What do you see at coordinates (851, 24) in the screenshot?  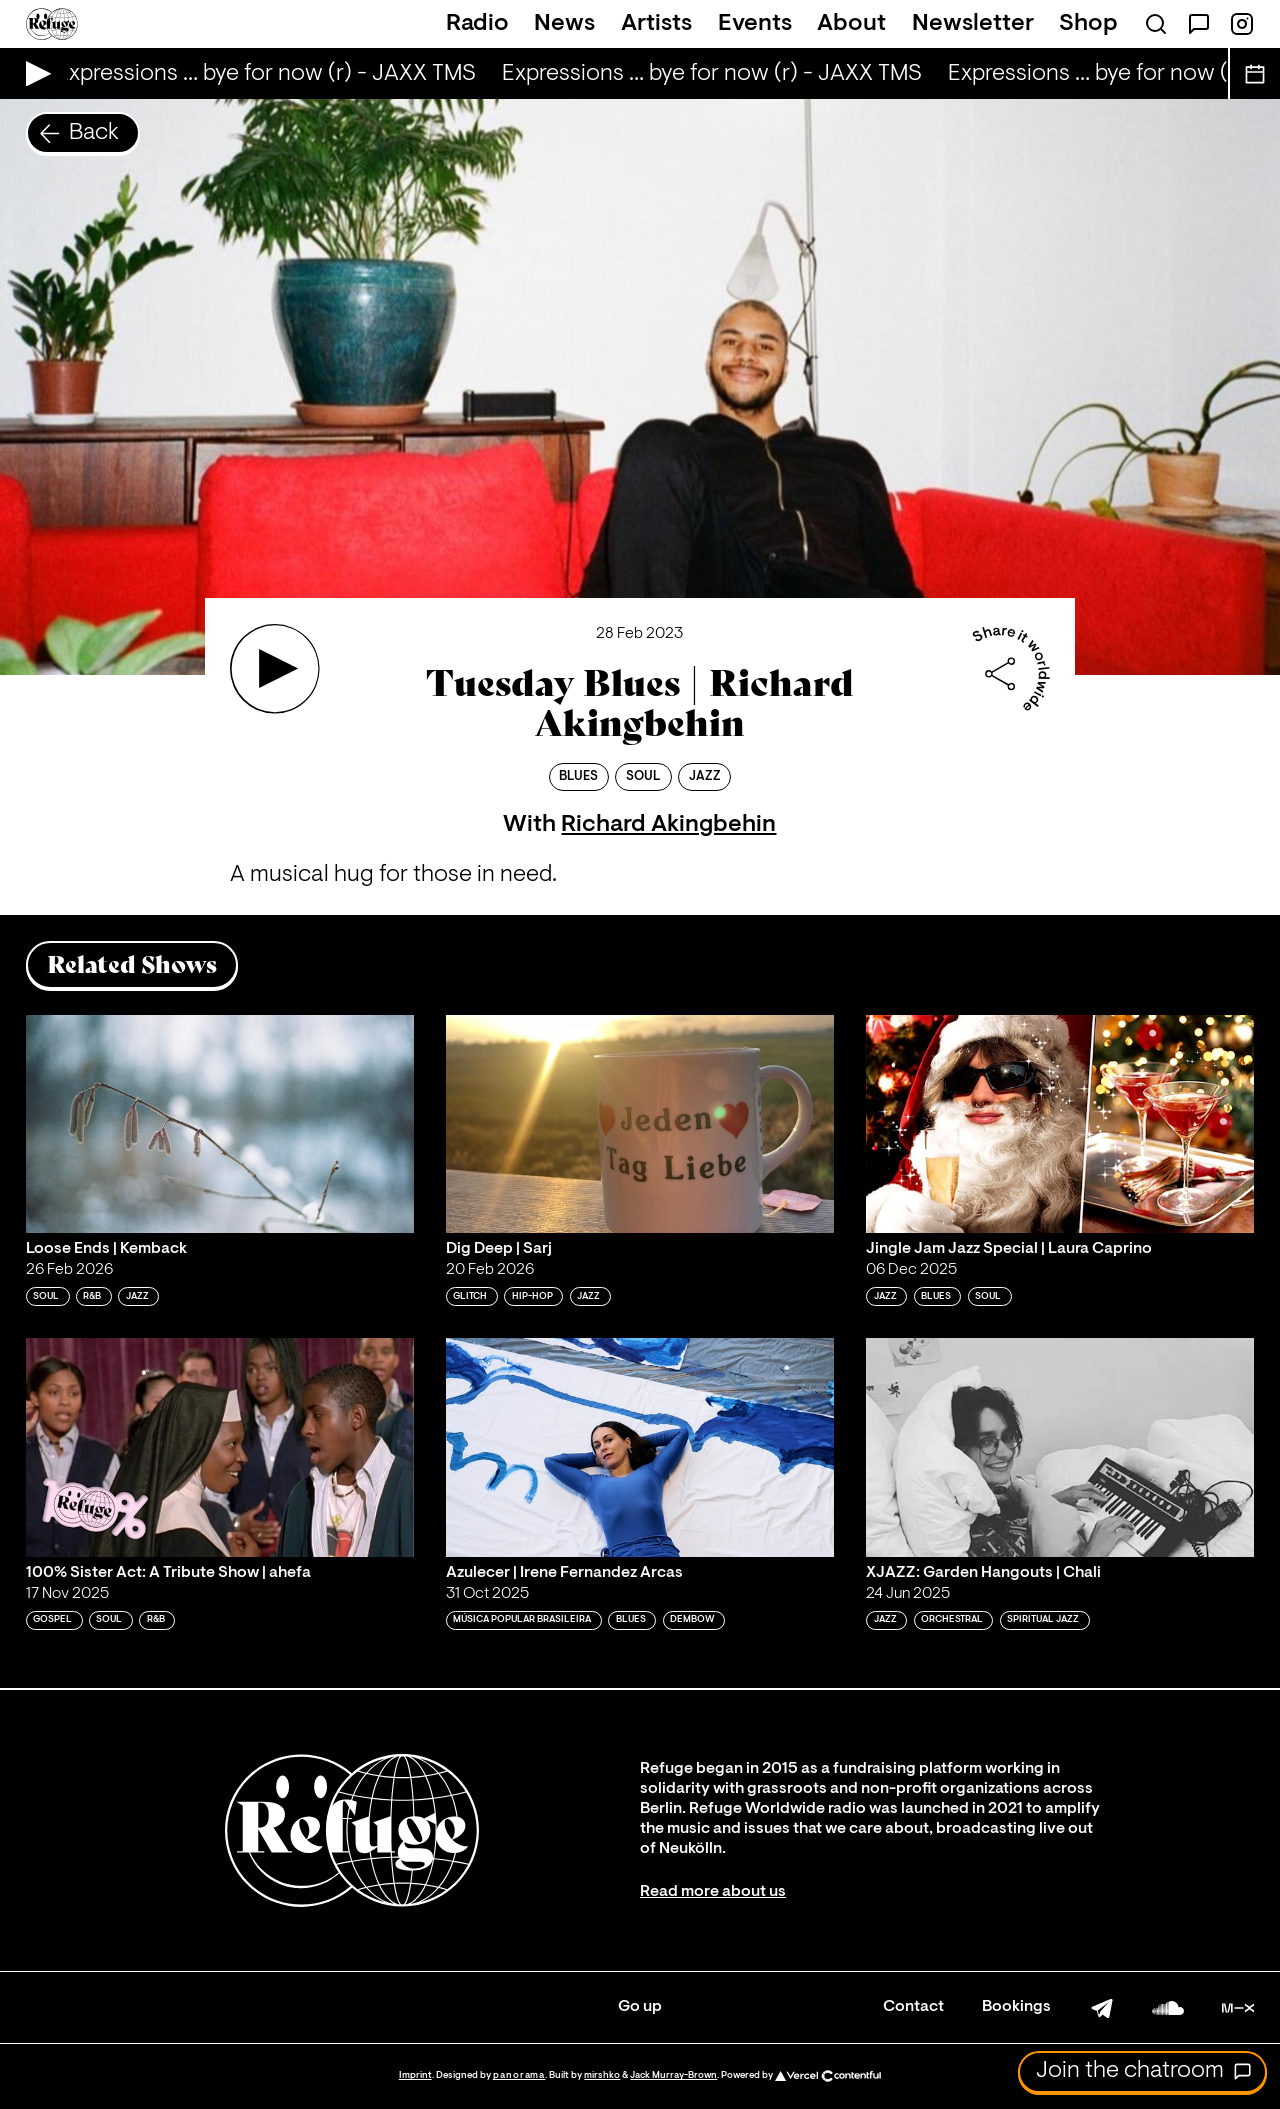 I see `About` at bounding box center [851, 24].